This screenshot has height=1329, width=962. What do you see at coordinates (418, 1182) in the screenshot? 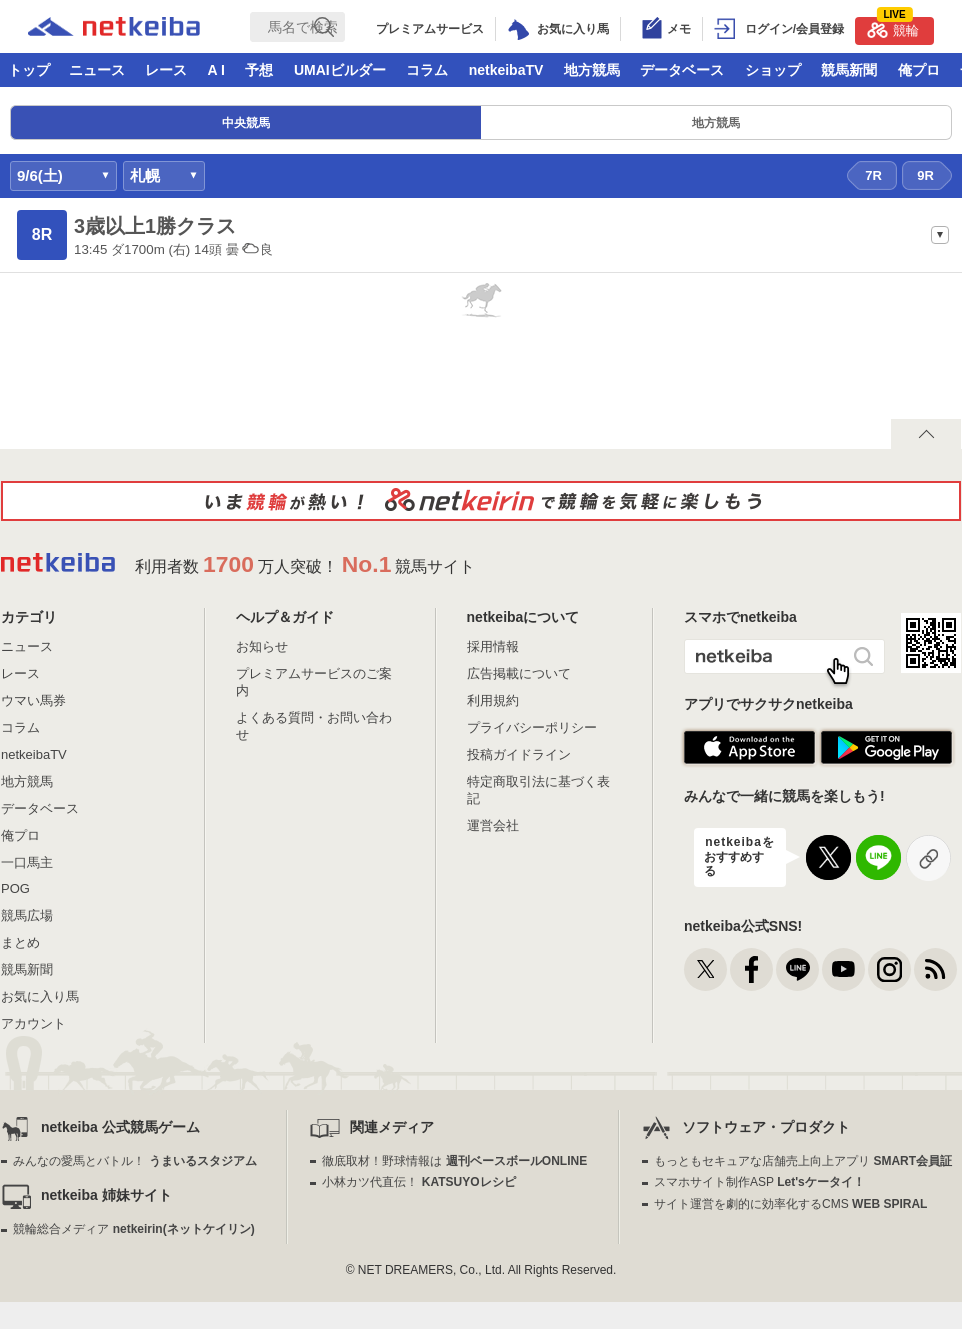
I see `小林カツ代直伝！` at bounding box center [418, 1182].